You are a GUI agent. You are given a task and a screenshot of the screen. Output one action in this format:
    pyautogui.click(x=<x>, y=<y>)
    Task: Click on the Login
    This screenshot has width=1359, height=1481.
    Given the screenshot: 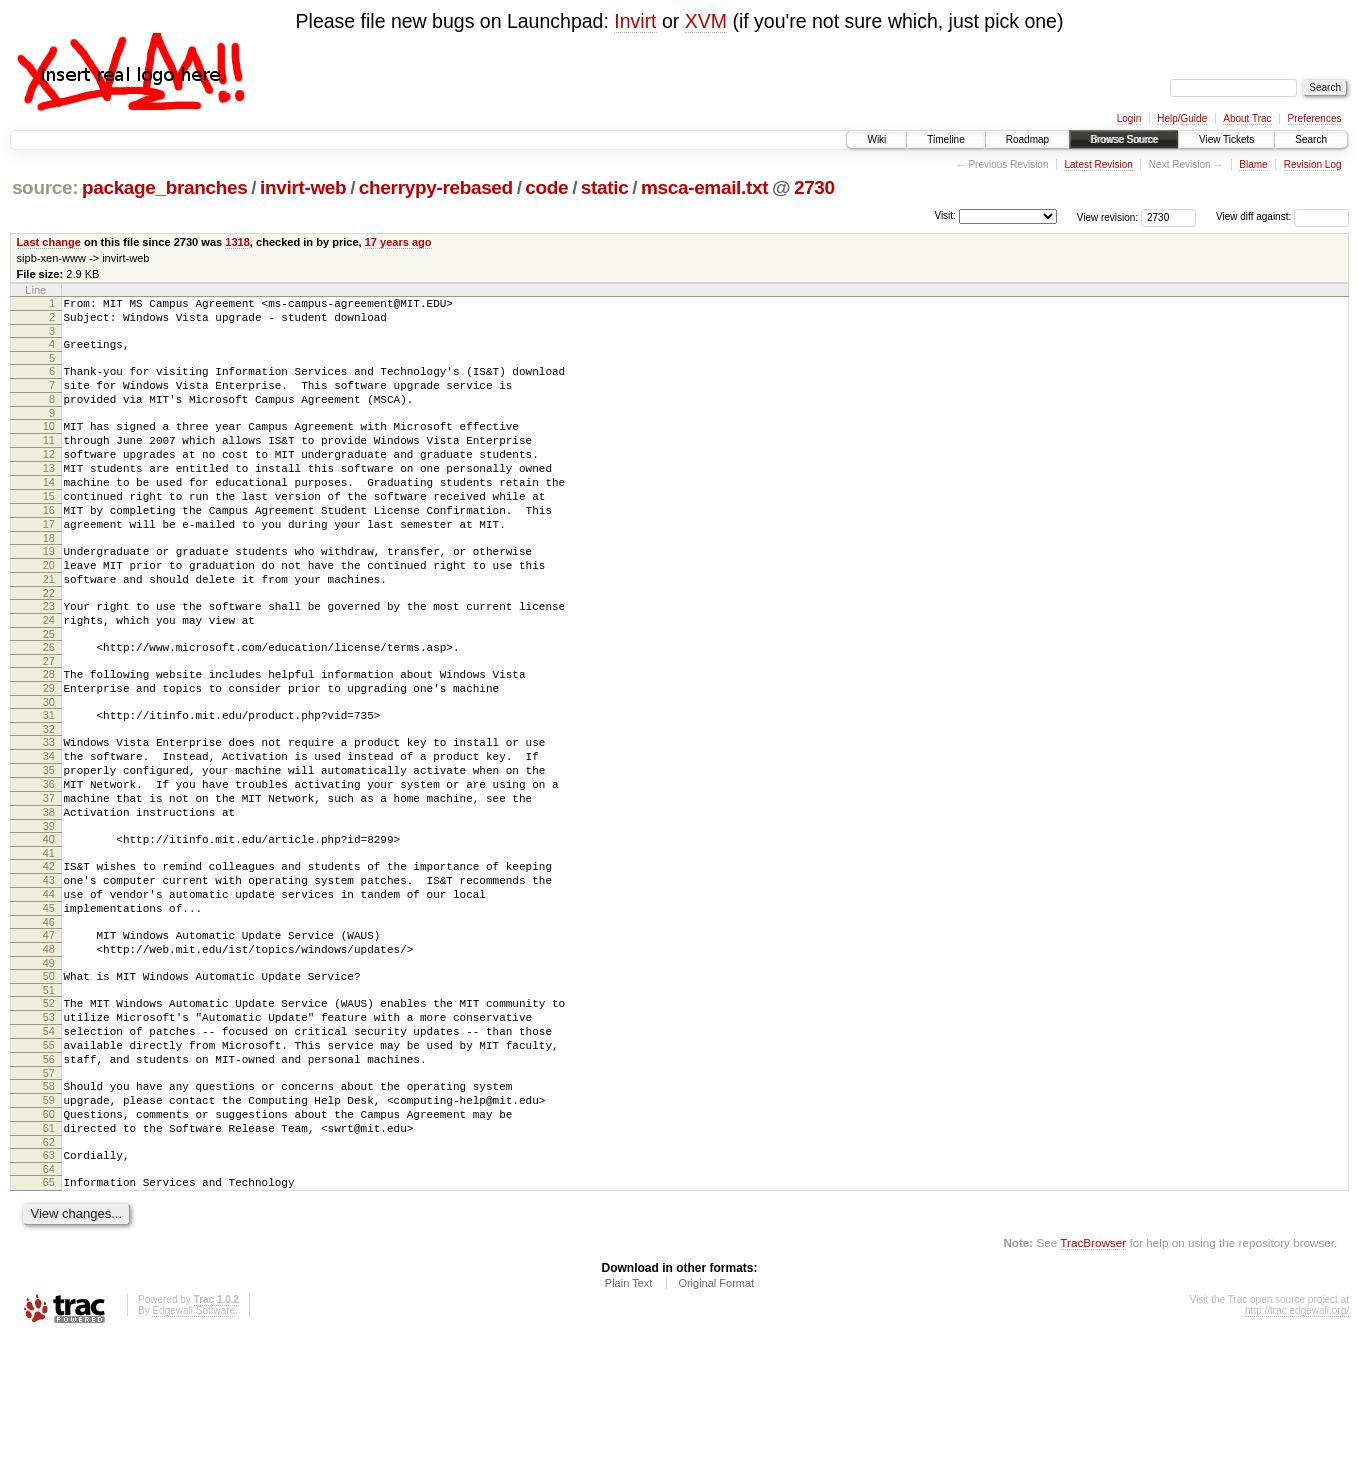 What is the action you would take?
    pyautogui.click(x=1129, y=118)
    